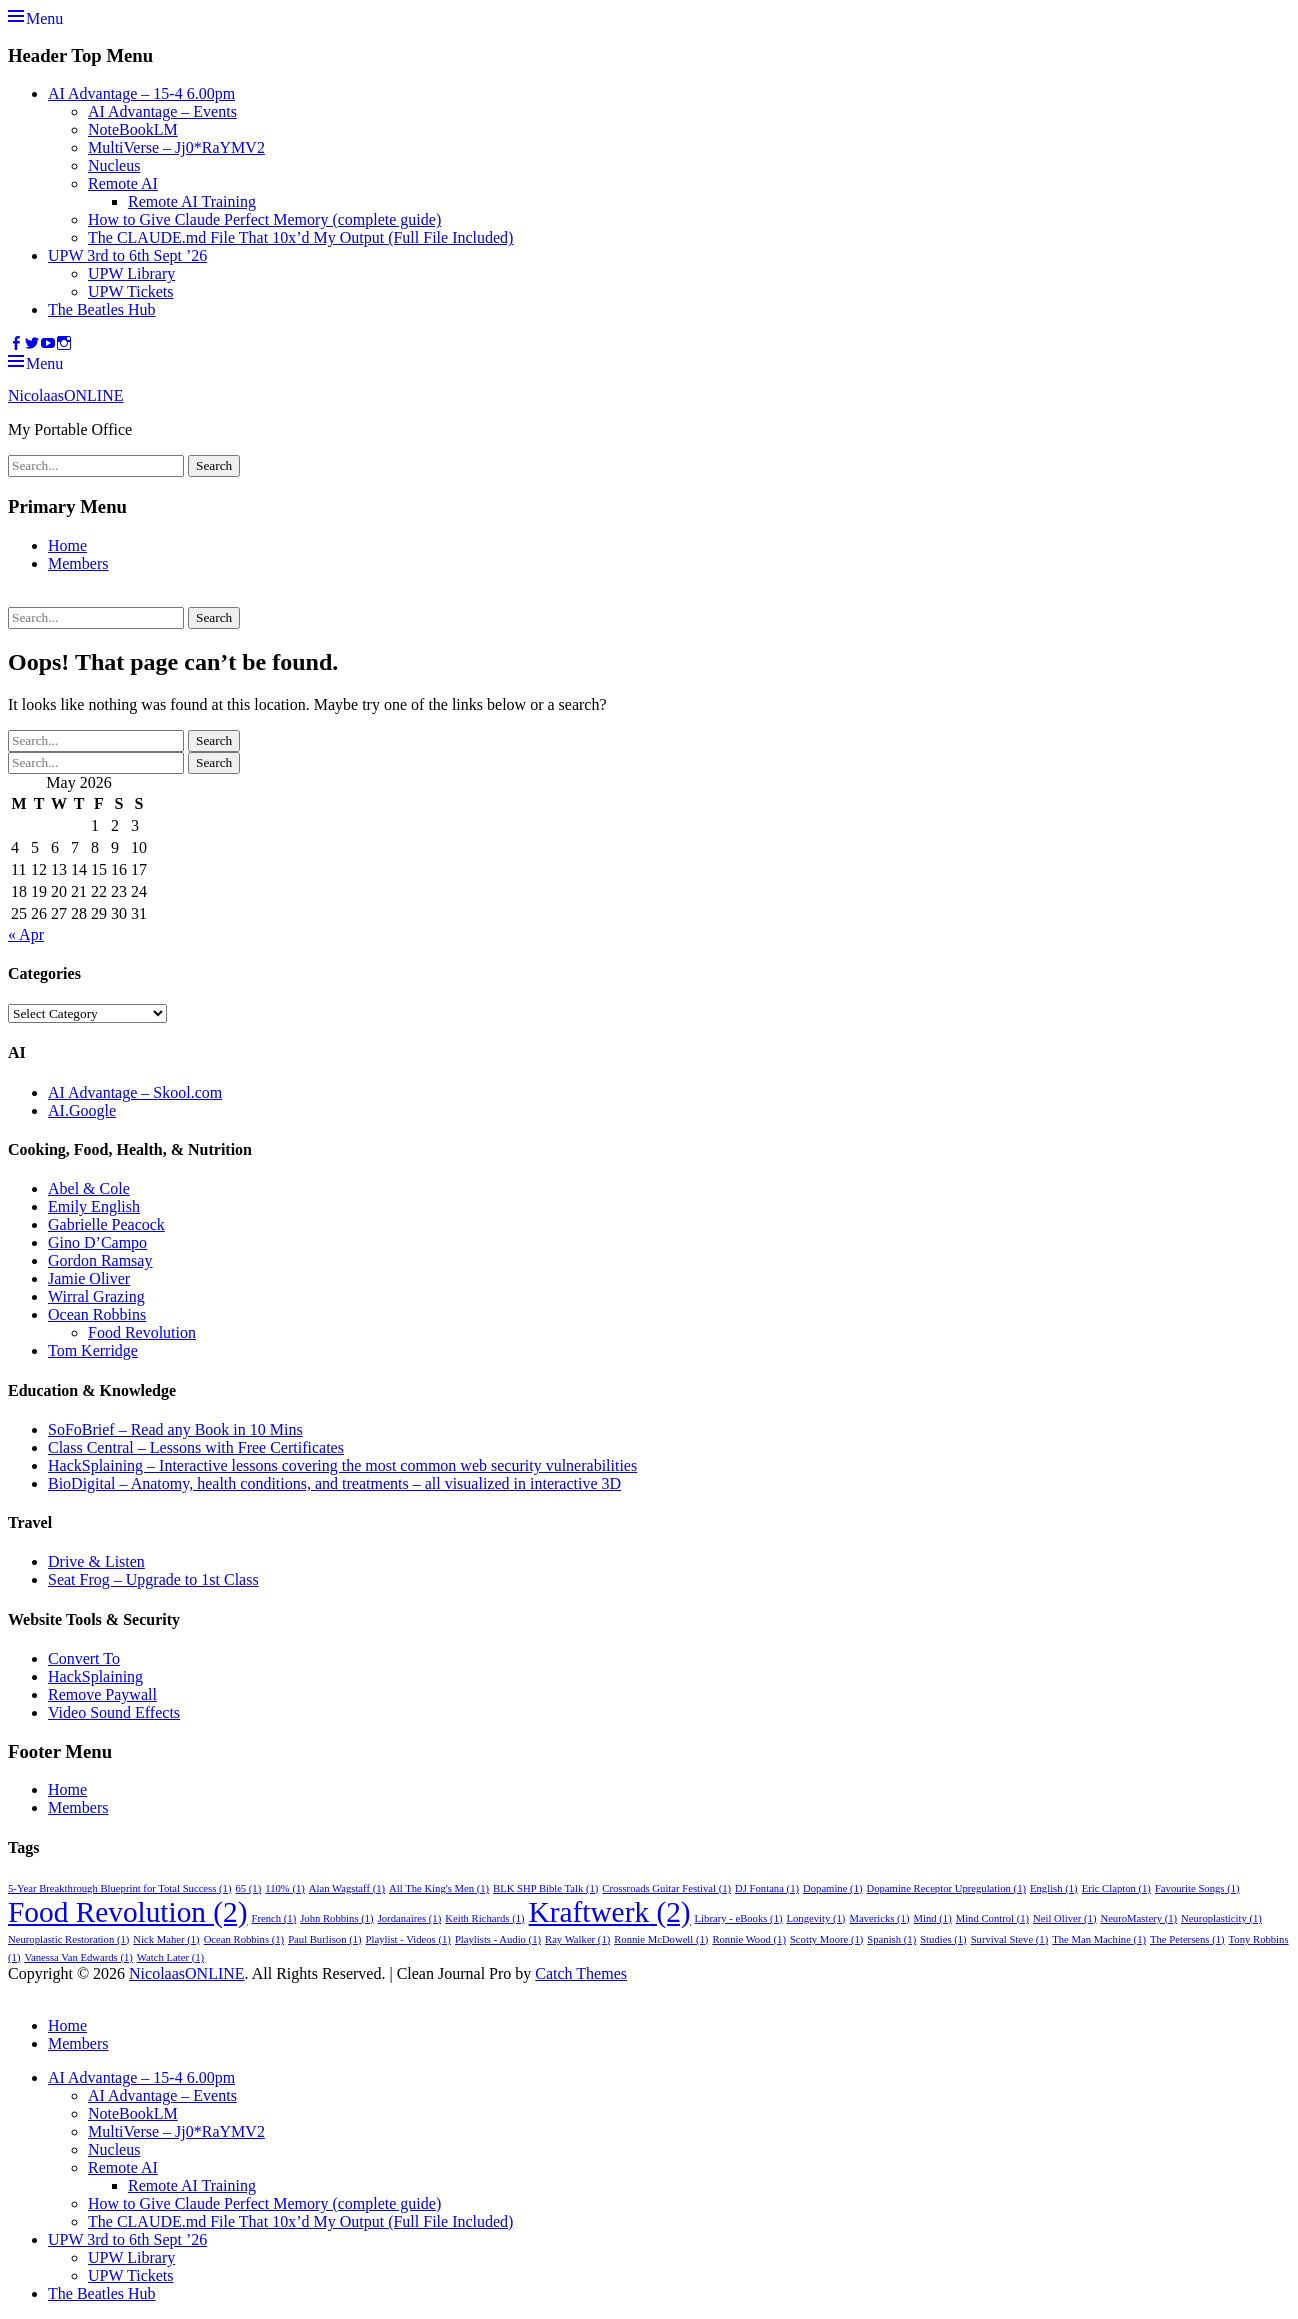 This screenshot has height=2319, width=1298. Describe the element at coordinates (947, 1888) in the screenshot. I see `Dopamine Receptor Upregulation [Dopamine Receptor Upregulation (1 item)]` at that location.